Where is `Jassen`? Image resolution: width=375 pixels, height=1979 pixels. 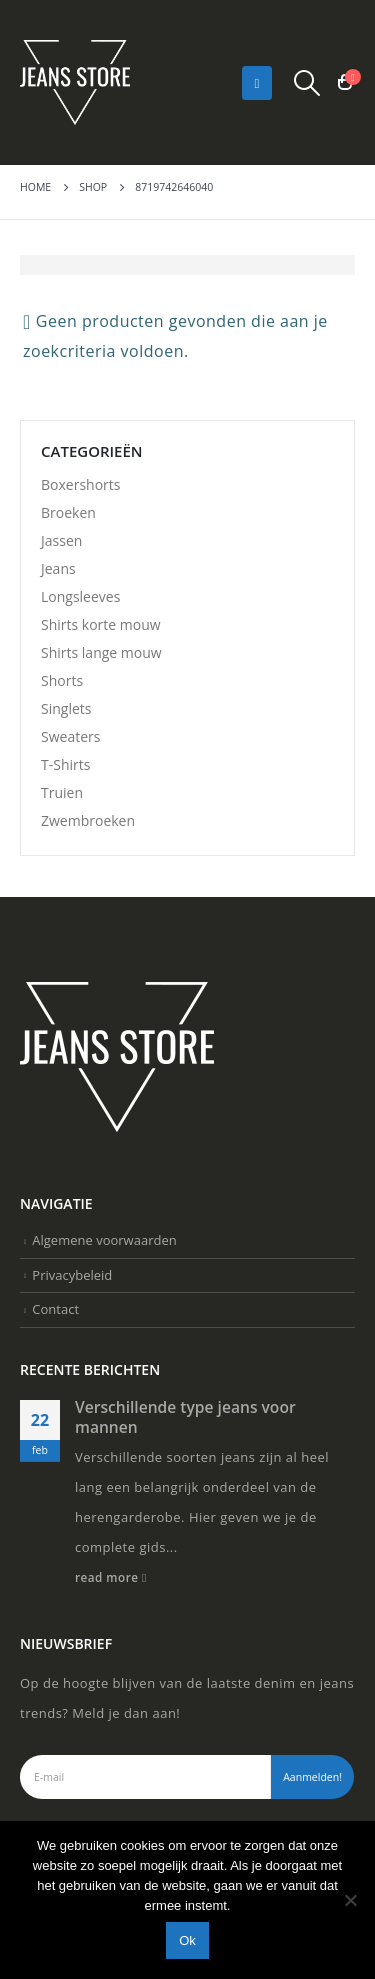
Jassen is located at coordinates (61, 540).